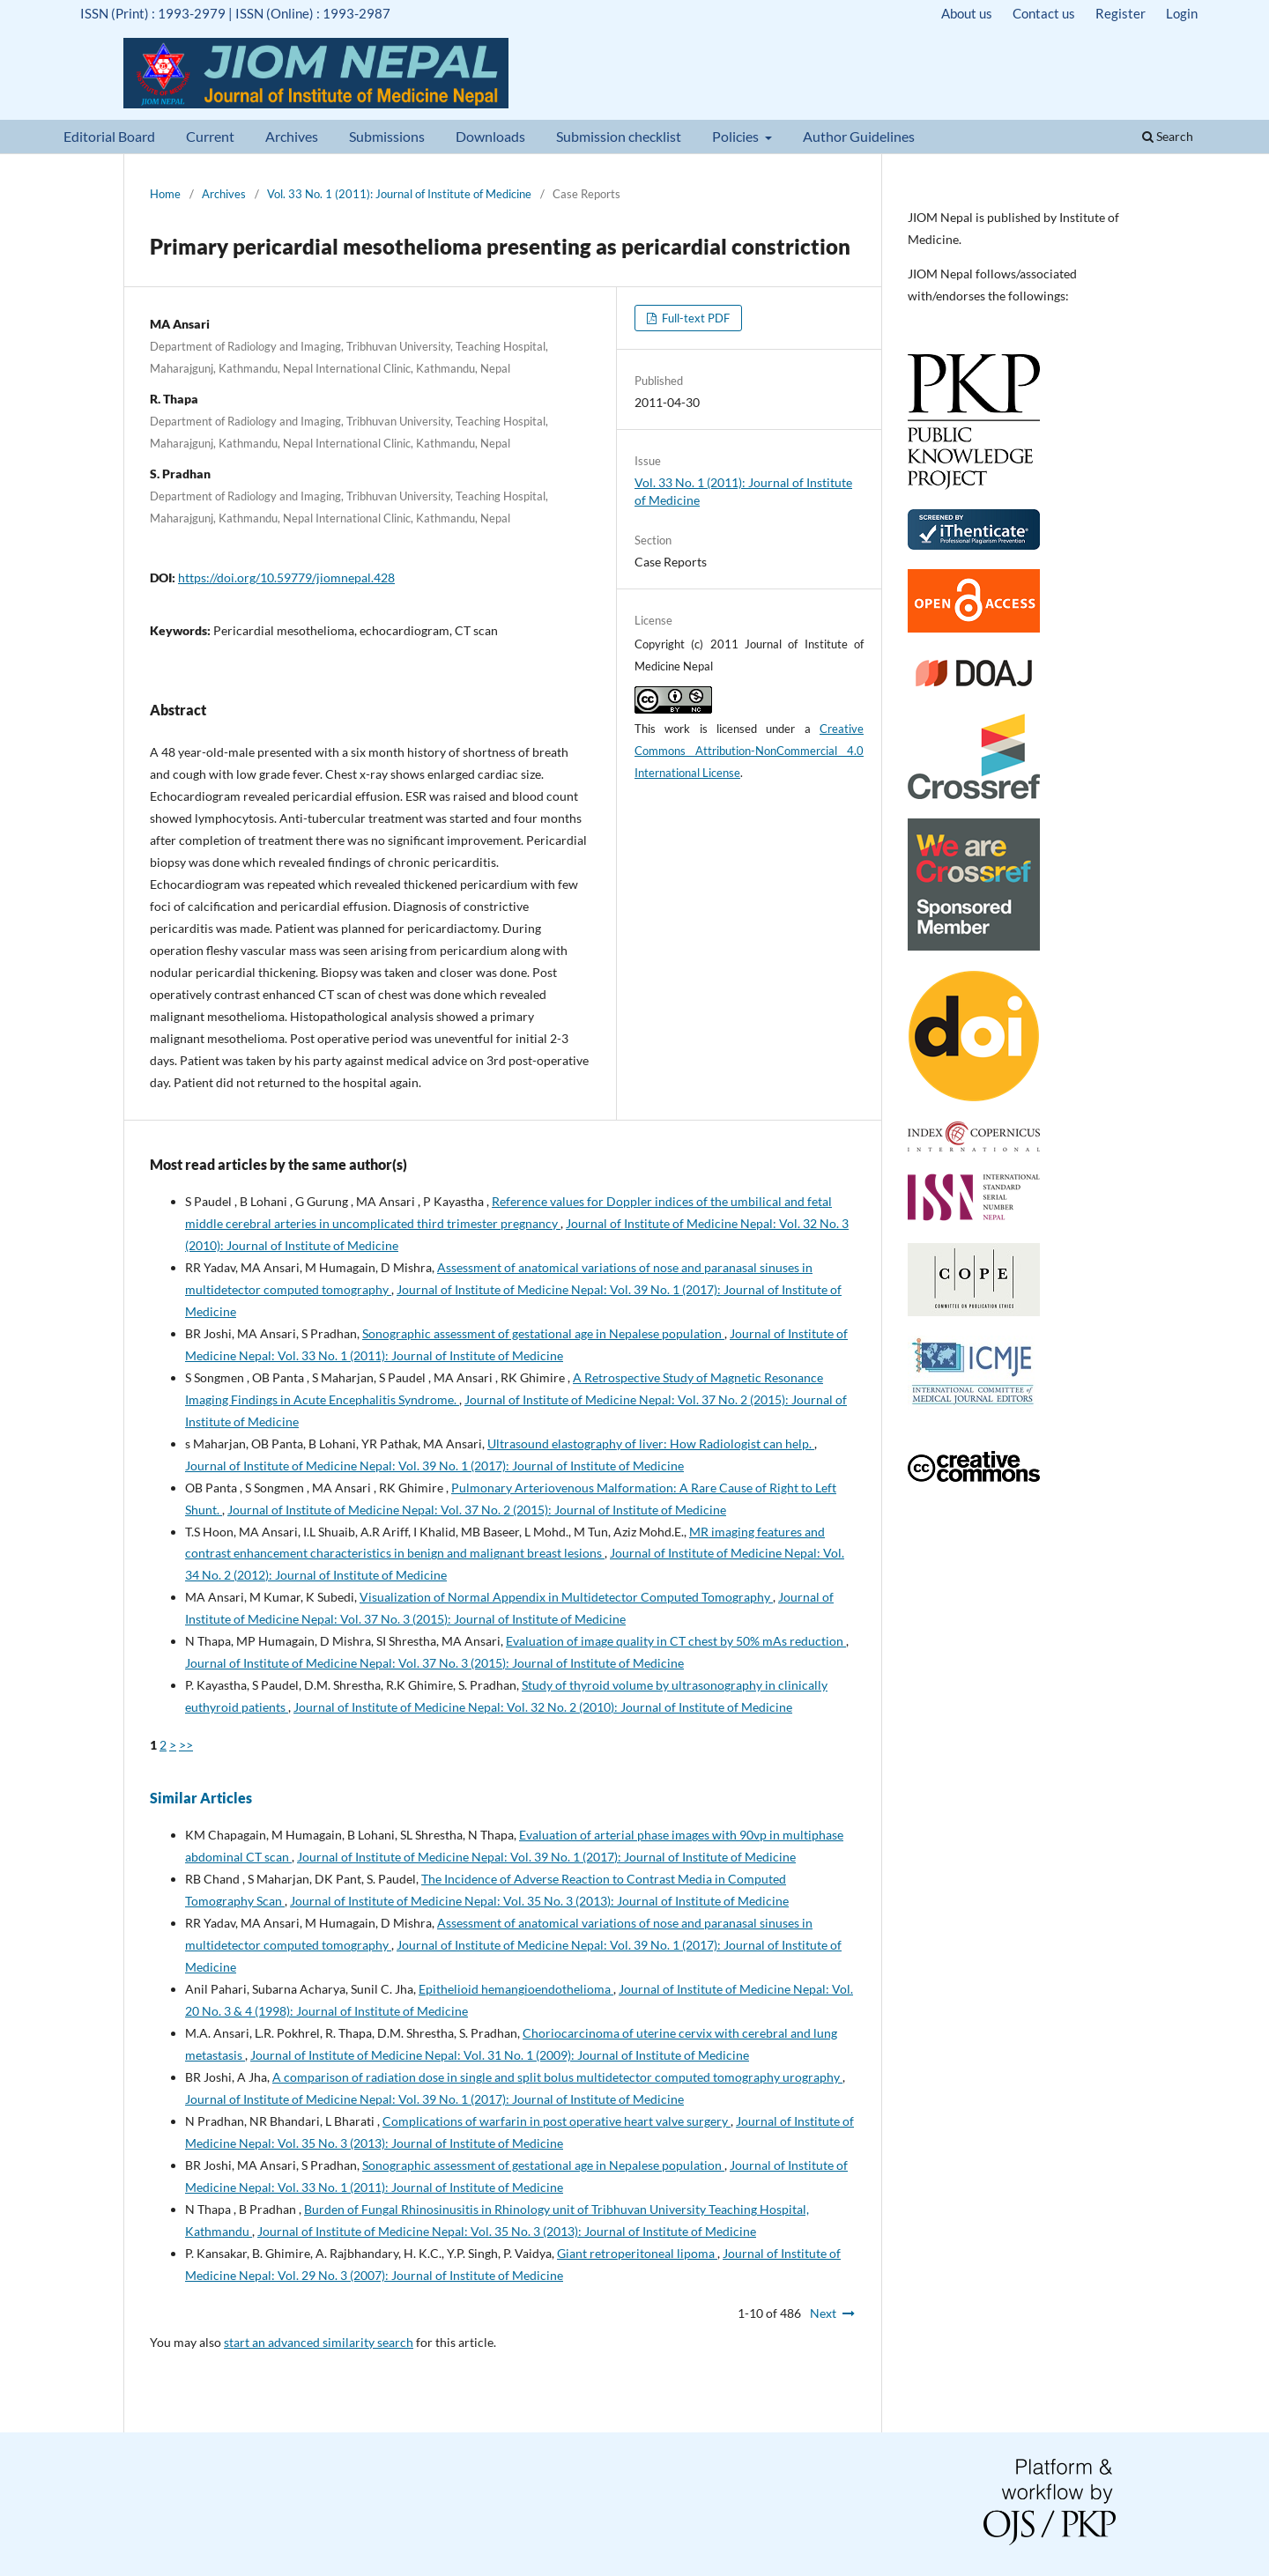  Describe the element at coordinates (637, 2253) in the screenshot. I see `Giant retroperitoneal lipoma` at that location.